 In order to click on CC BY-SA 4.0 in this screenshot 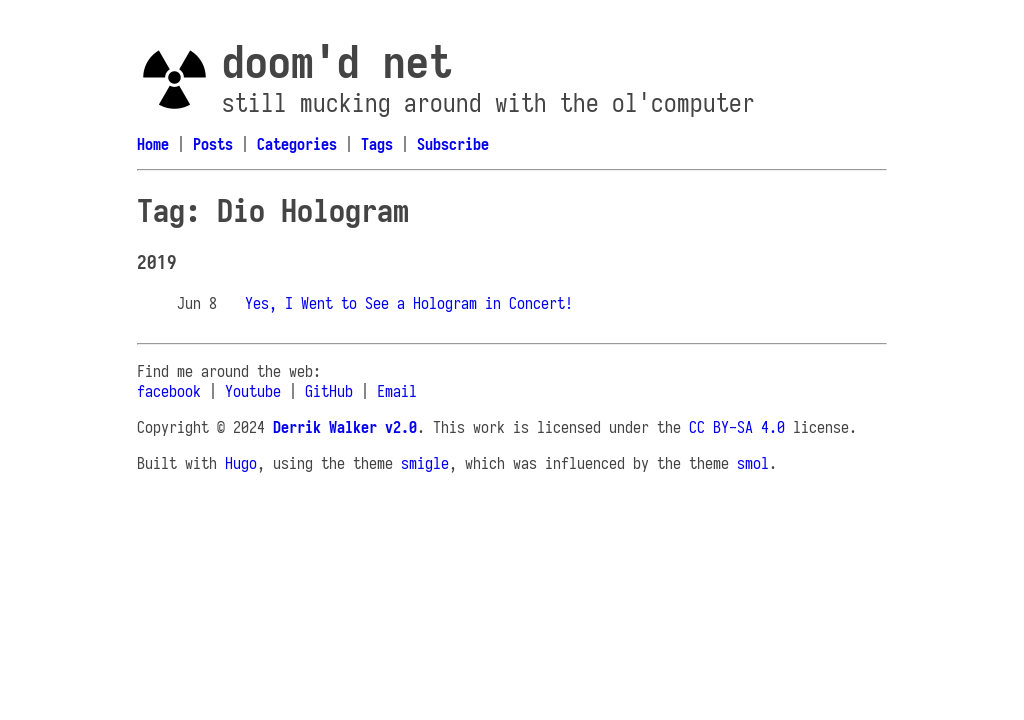, I will do `click(737, 427)`.